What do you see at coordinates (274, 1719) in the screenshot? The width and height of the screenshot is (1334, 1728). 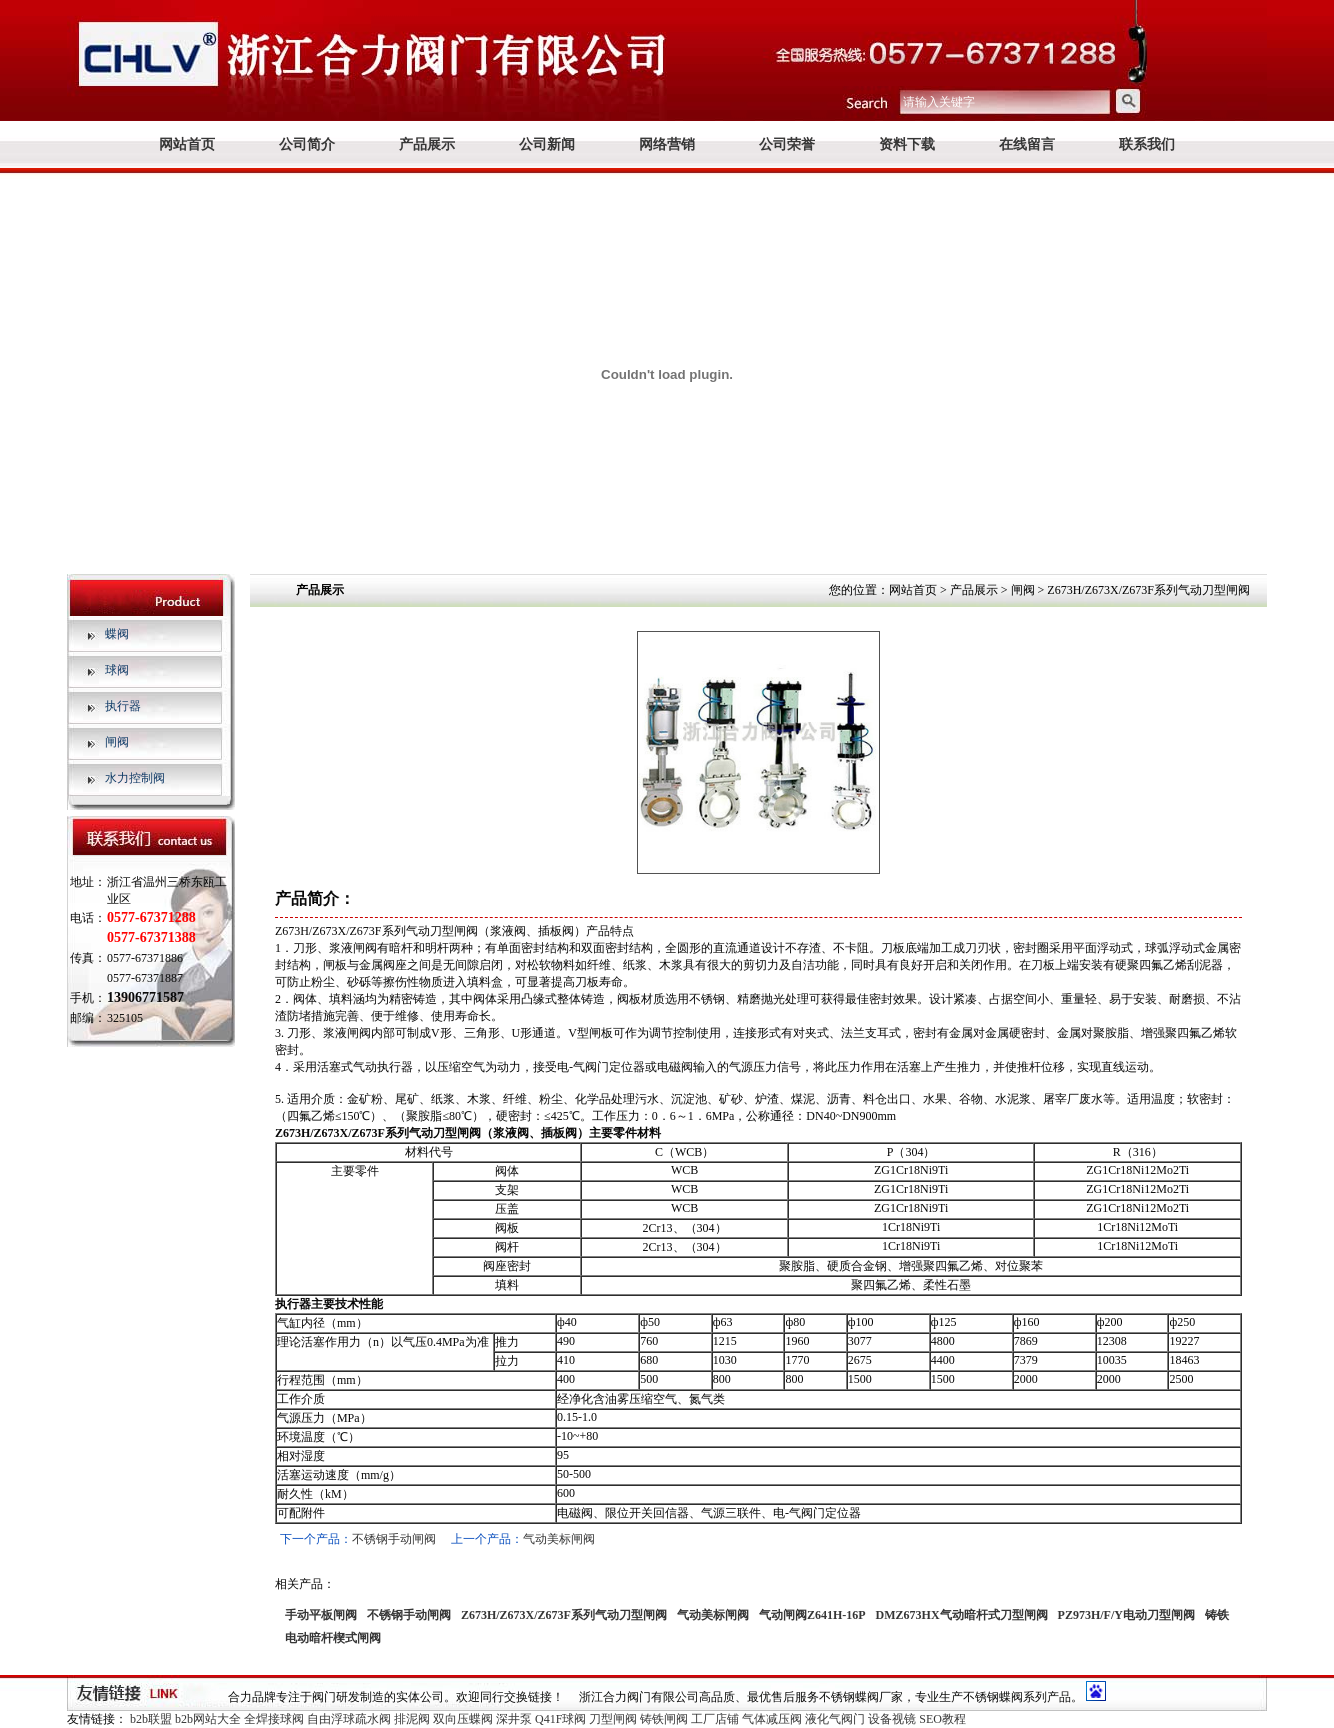 I see `全焊接球阀` at bounding box center [274, 1719].